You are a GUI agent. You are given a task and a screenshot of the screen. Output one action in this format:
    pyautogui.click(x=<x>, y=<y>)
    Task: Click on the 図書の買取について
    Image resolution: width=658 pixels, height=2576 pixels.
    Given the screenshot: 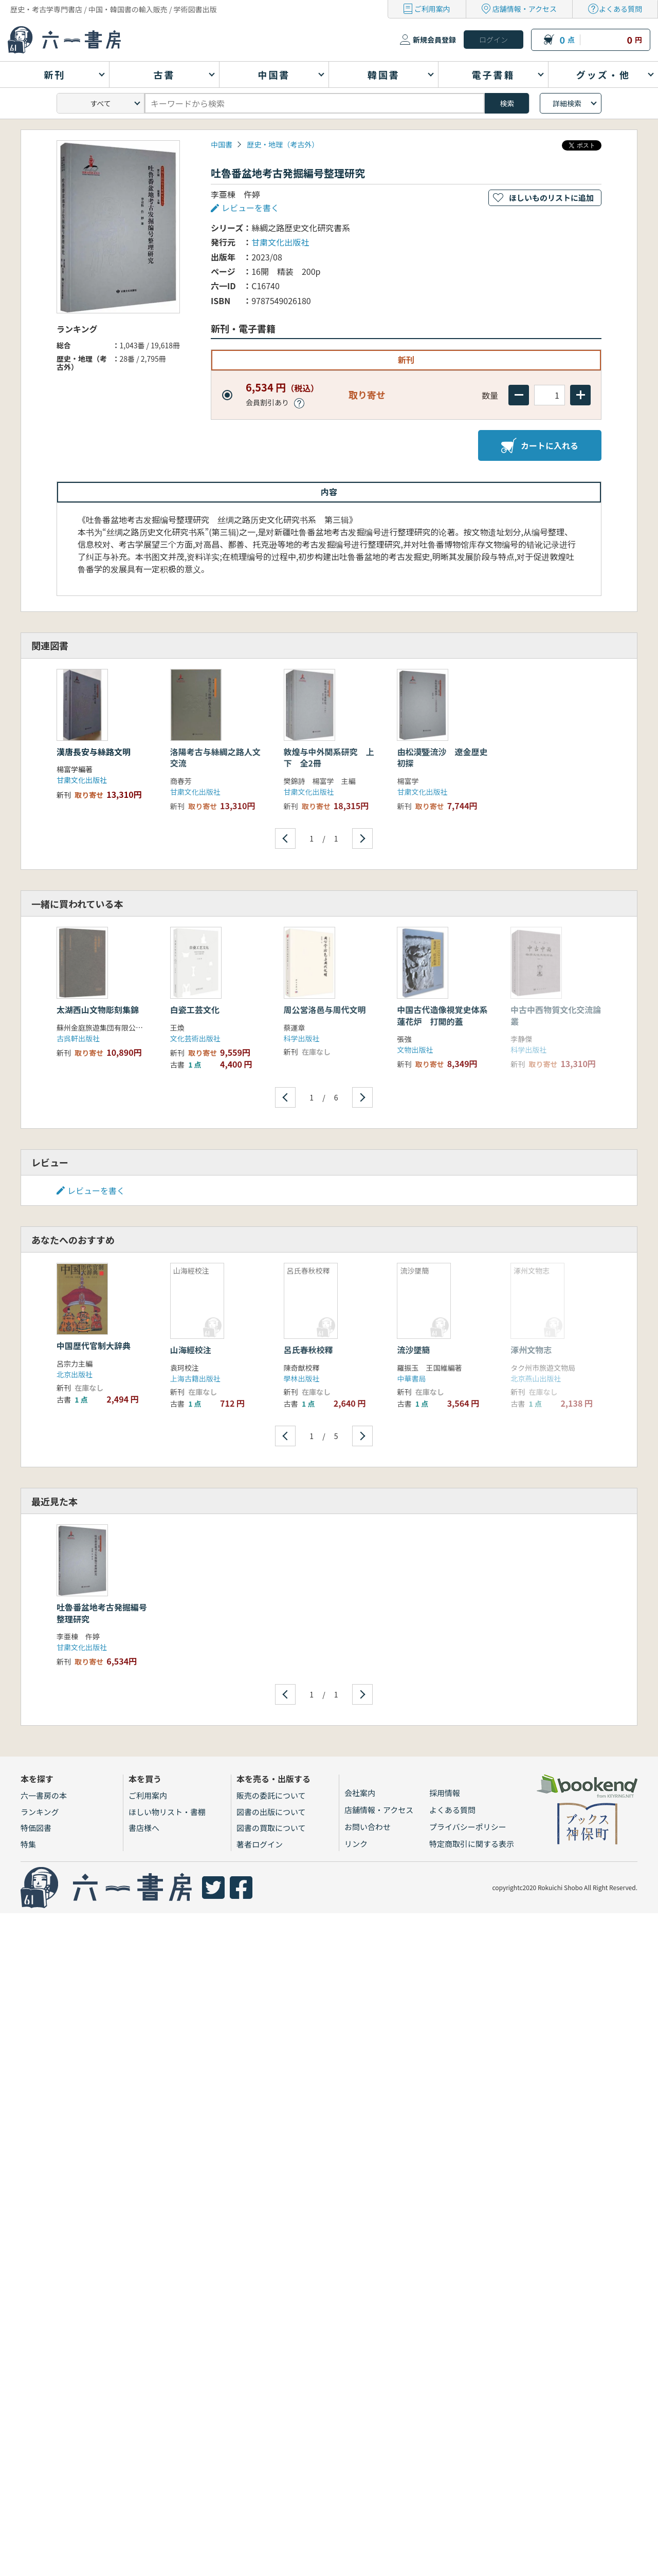 What is the action you would take?
    pyautogui.click(x=271, y=1827)
    